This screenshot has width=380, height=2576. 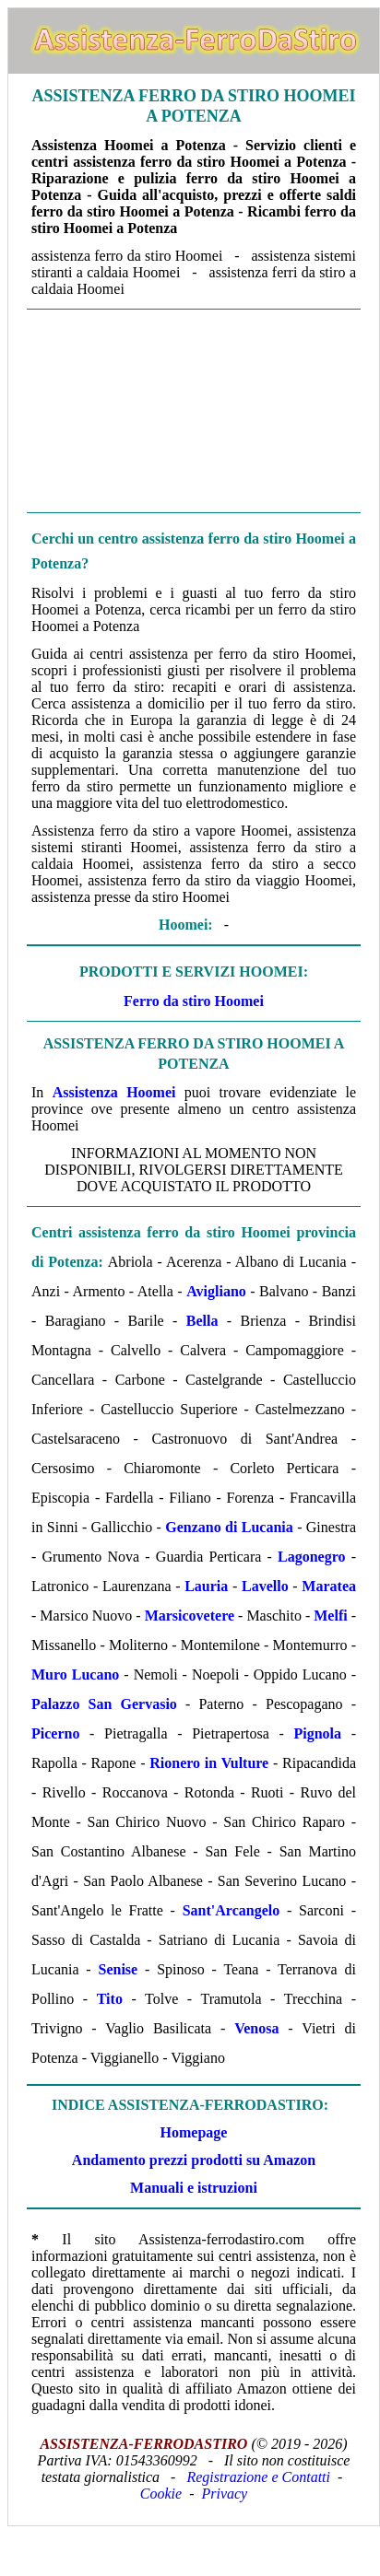 What do you see at coordinates (114, 1092) in the screenshot?
I see `Assistenza Hoomei` at bounding box center [114, 1092].